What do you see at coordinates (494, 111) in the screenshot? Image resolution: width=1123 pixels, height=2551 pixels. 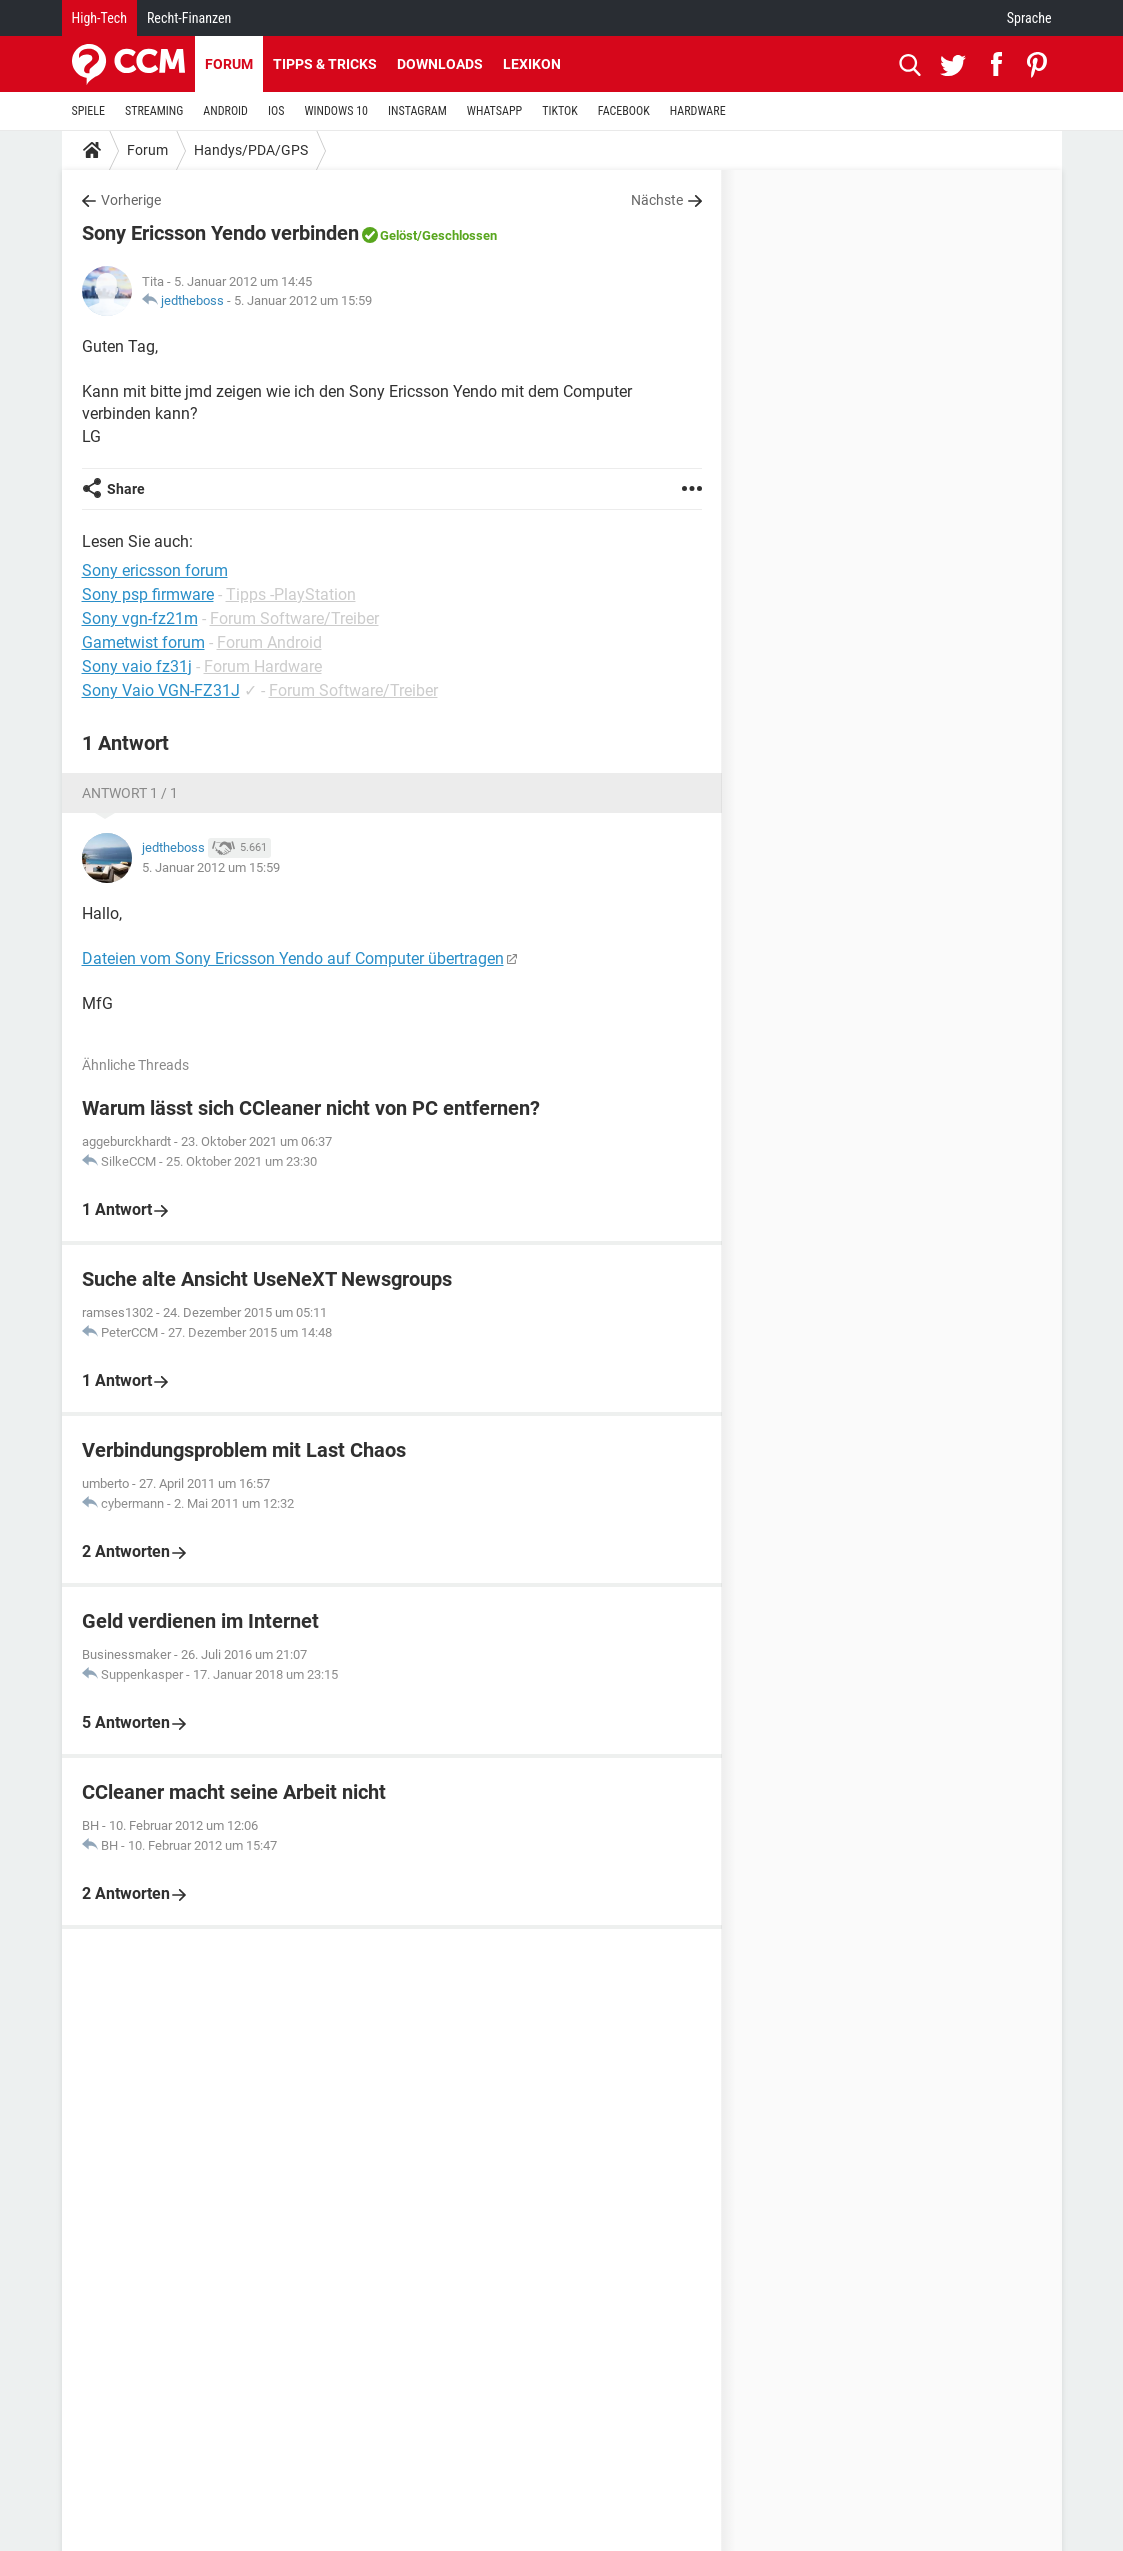 I see `WHATSAPP` at bounding box center [494, 111].